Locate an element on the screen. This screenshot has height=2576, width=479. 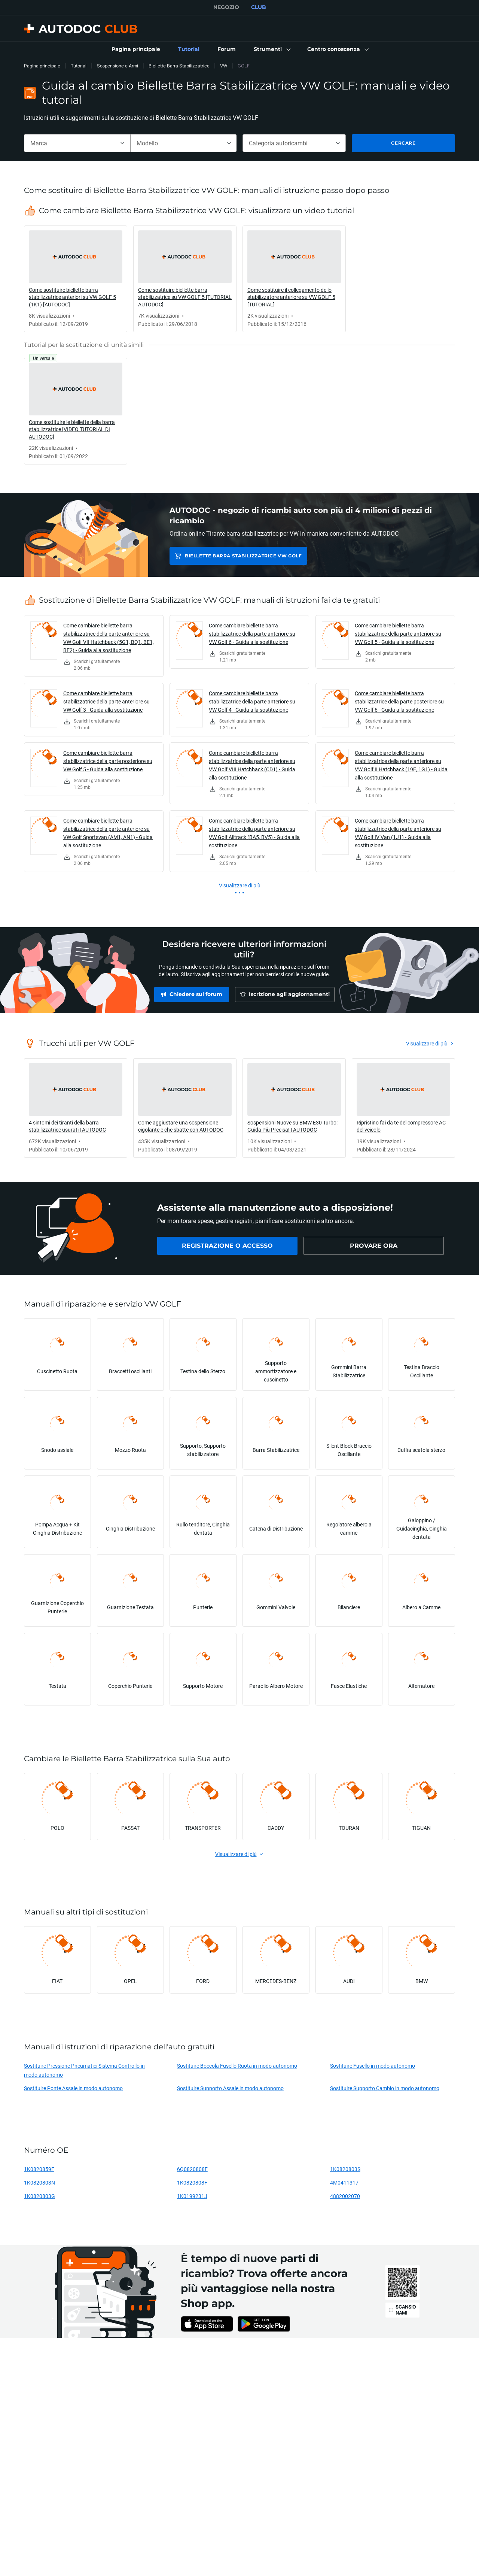
1K0820803S is located at coordinates (345, 2169).